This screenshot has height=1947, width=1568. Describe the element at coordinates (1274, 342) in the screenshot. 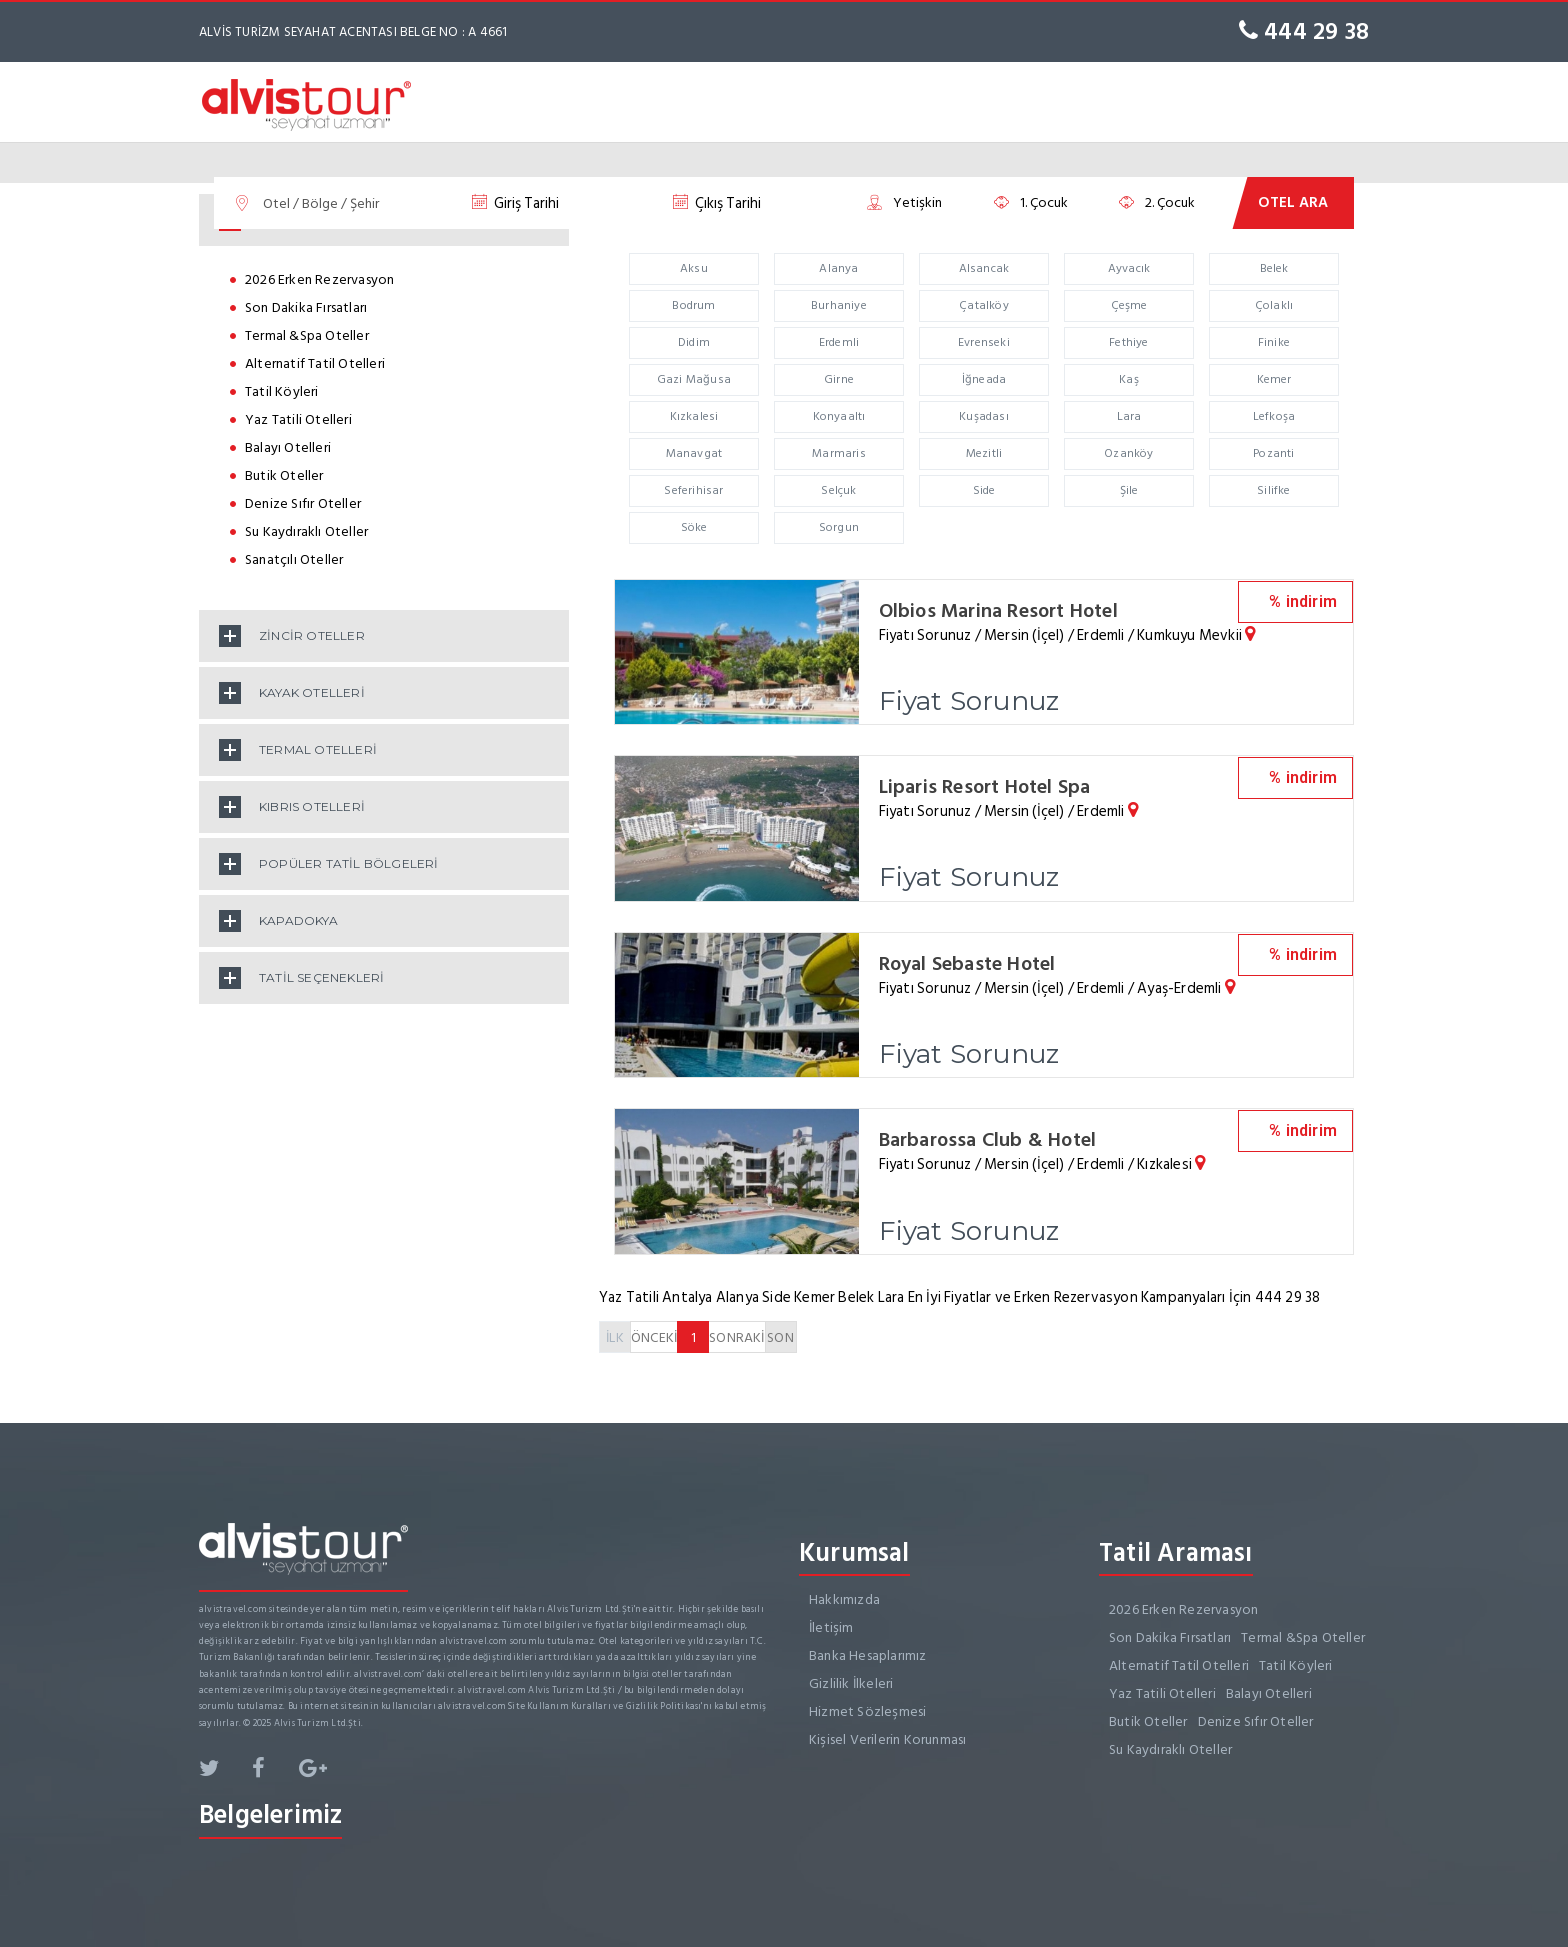

I see `Finike` at that location.